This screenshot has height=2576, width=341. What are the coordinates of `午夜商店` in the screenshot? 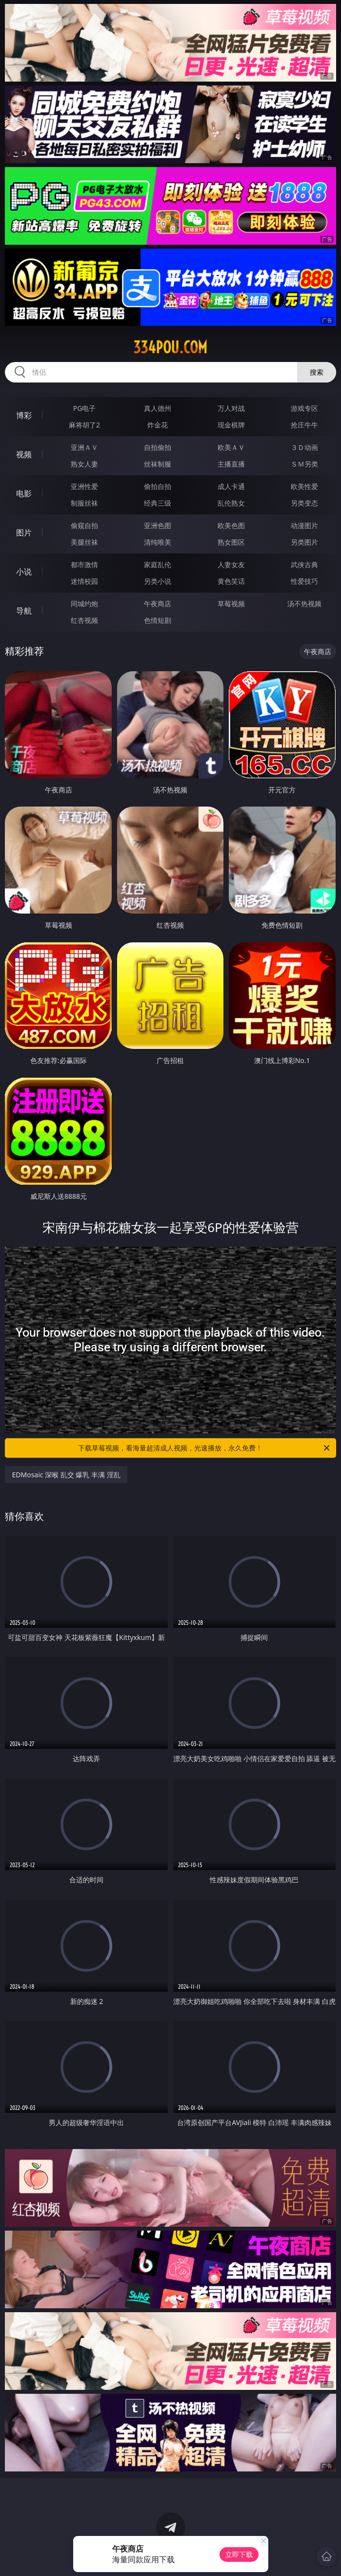 It's located at (157, 603).